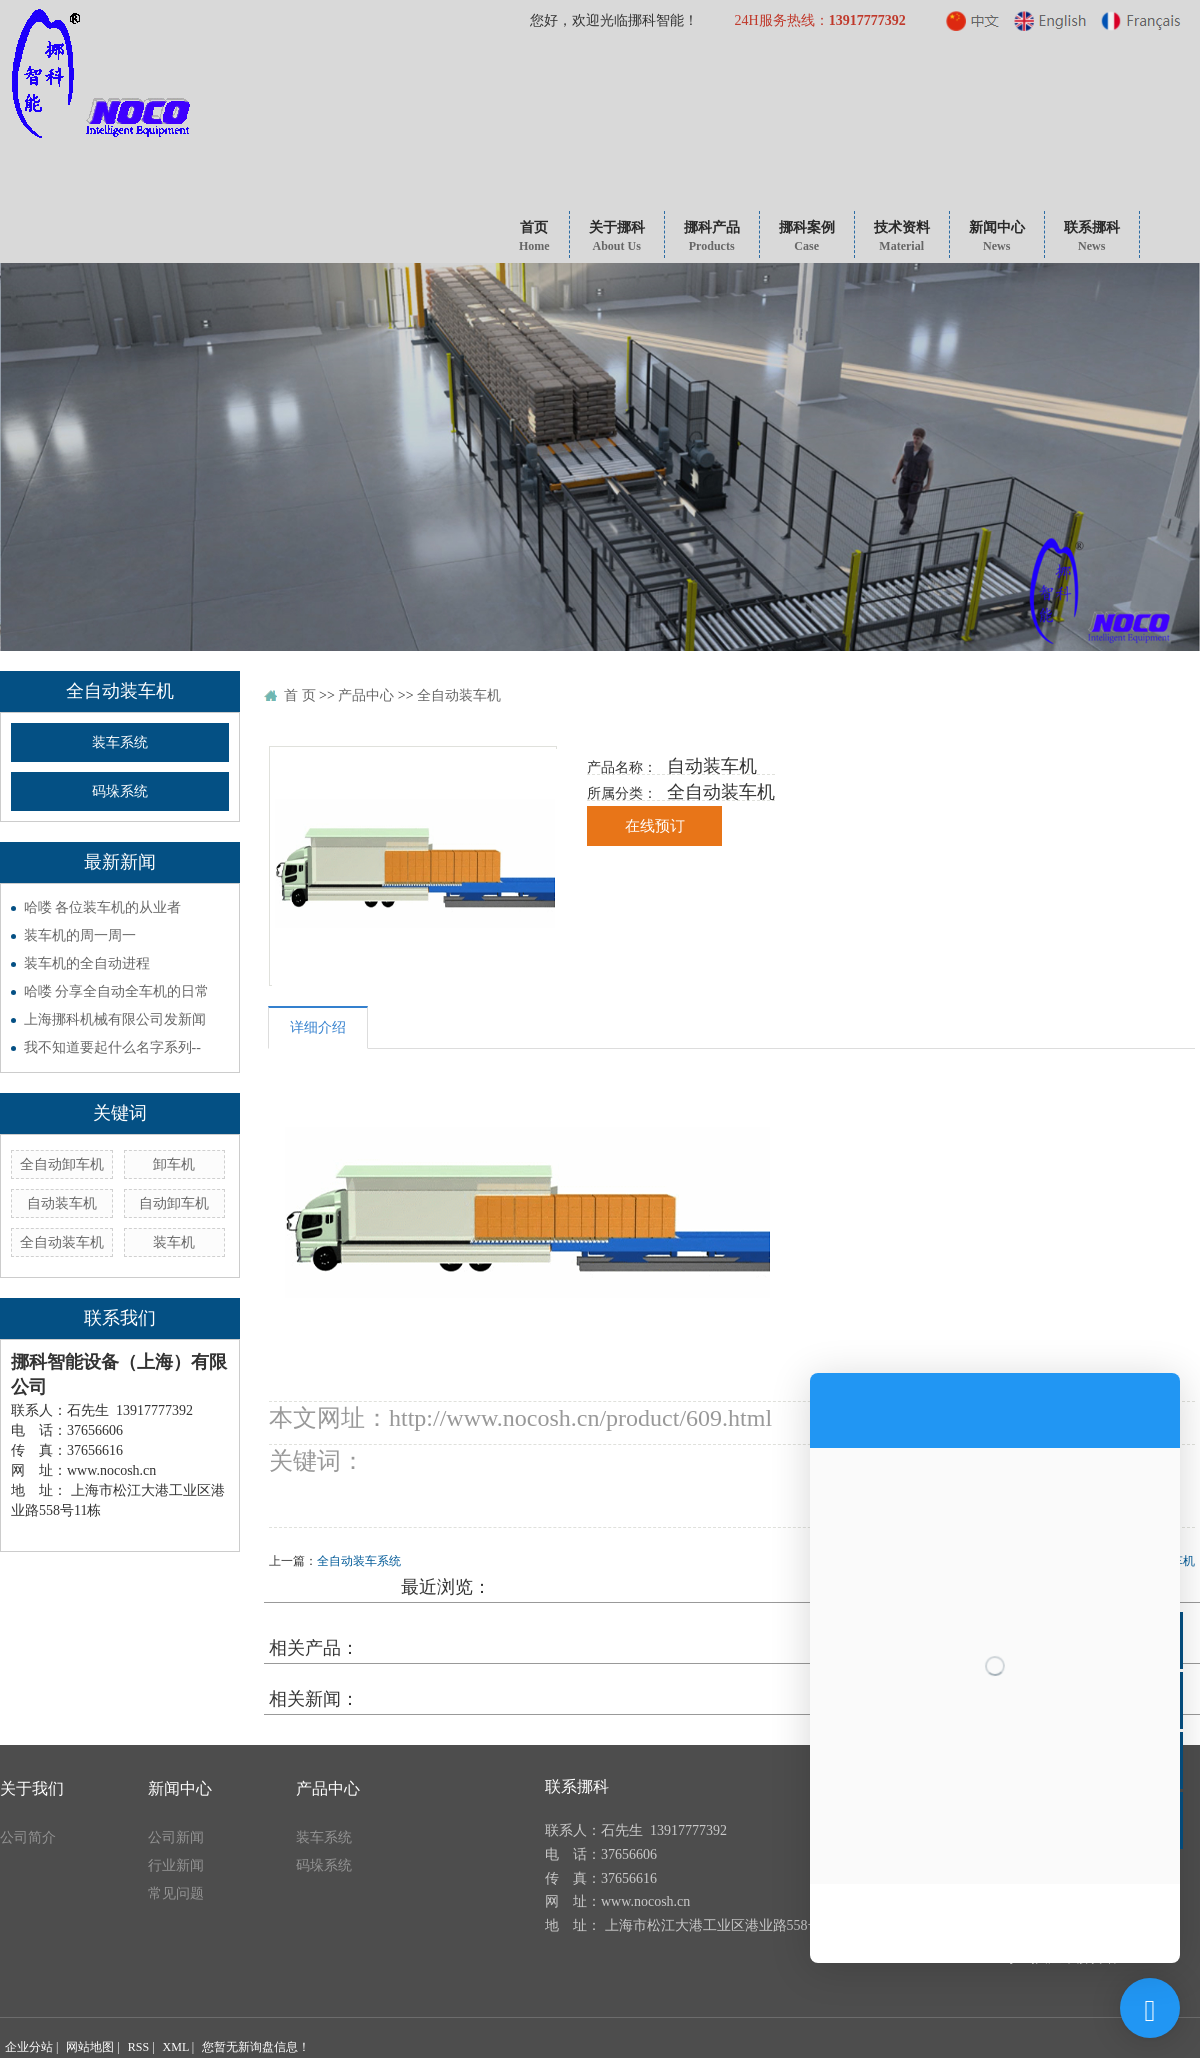 Image resolution: width=1200 pixels, height=2058 pixels. What do you see at coordinates (359, 1561) in the screenshot?
I see `全自动装车系统` at bounding box center [359, 1561].